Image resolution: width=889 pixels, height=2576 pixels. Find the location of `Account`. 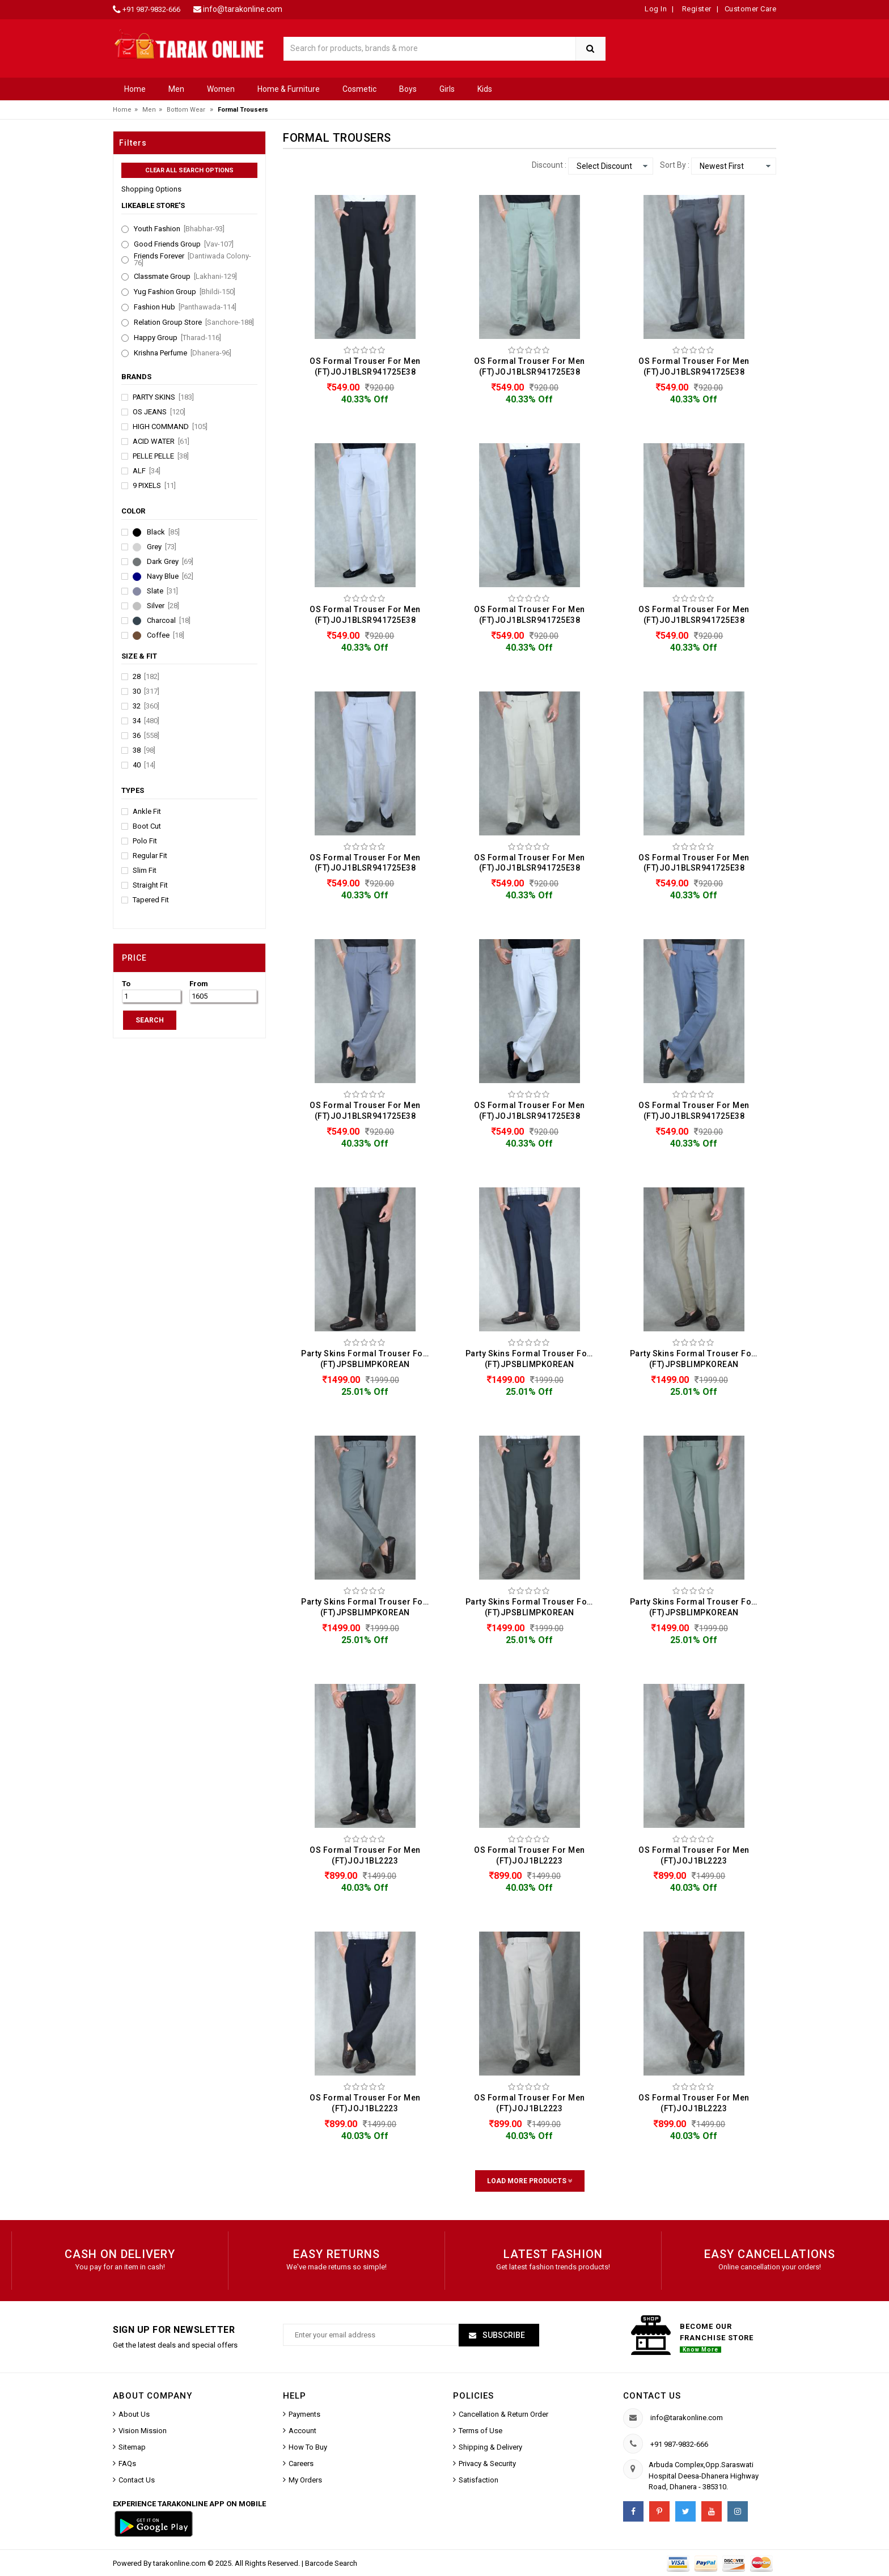

Account is located at coordinates (302, 2430).